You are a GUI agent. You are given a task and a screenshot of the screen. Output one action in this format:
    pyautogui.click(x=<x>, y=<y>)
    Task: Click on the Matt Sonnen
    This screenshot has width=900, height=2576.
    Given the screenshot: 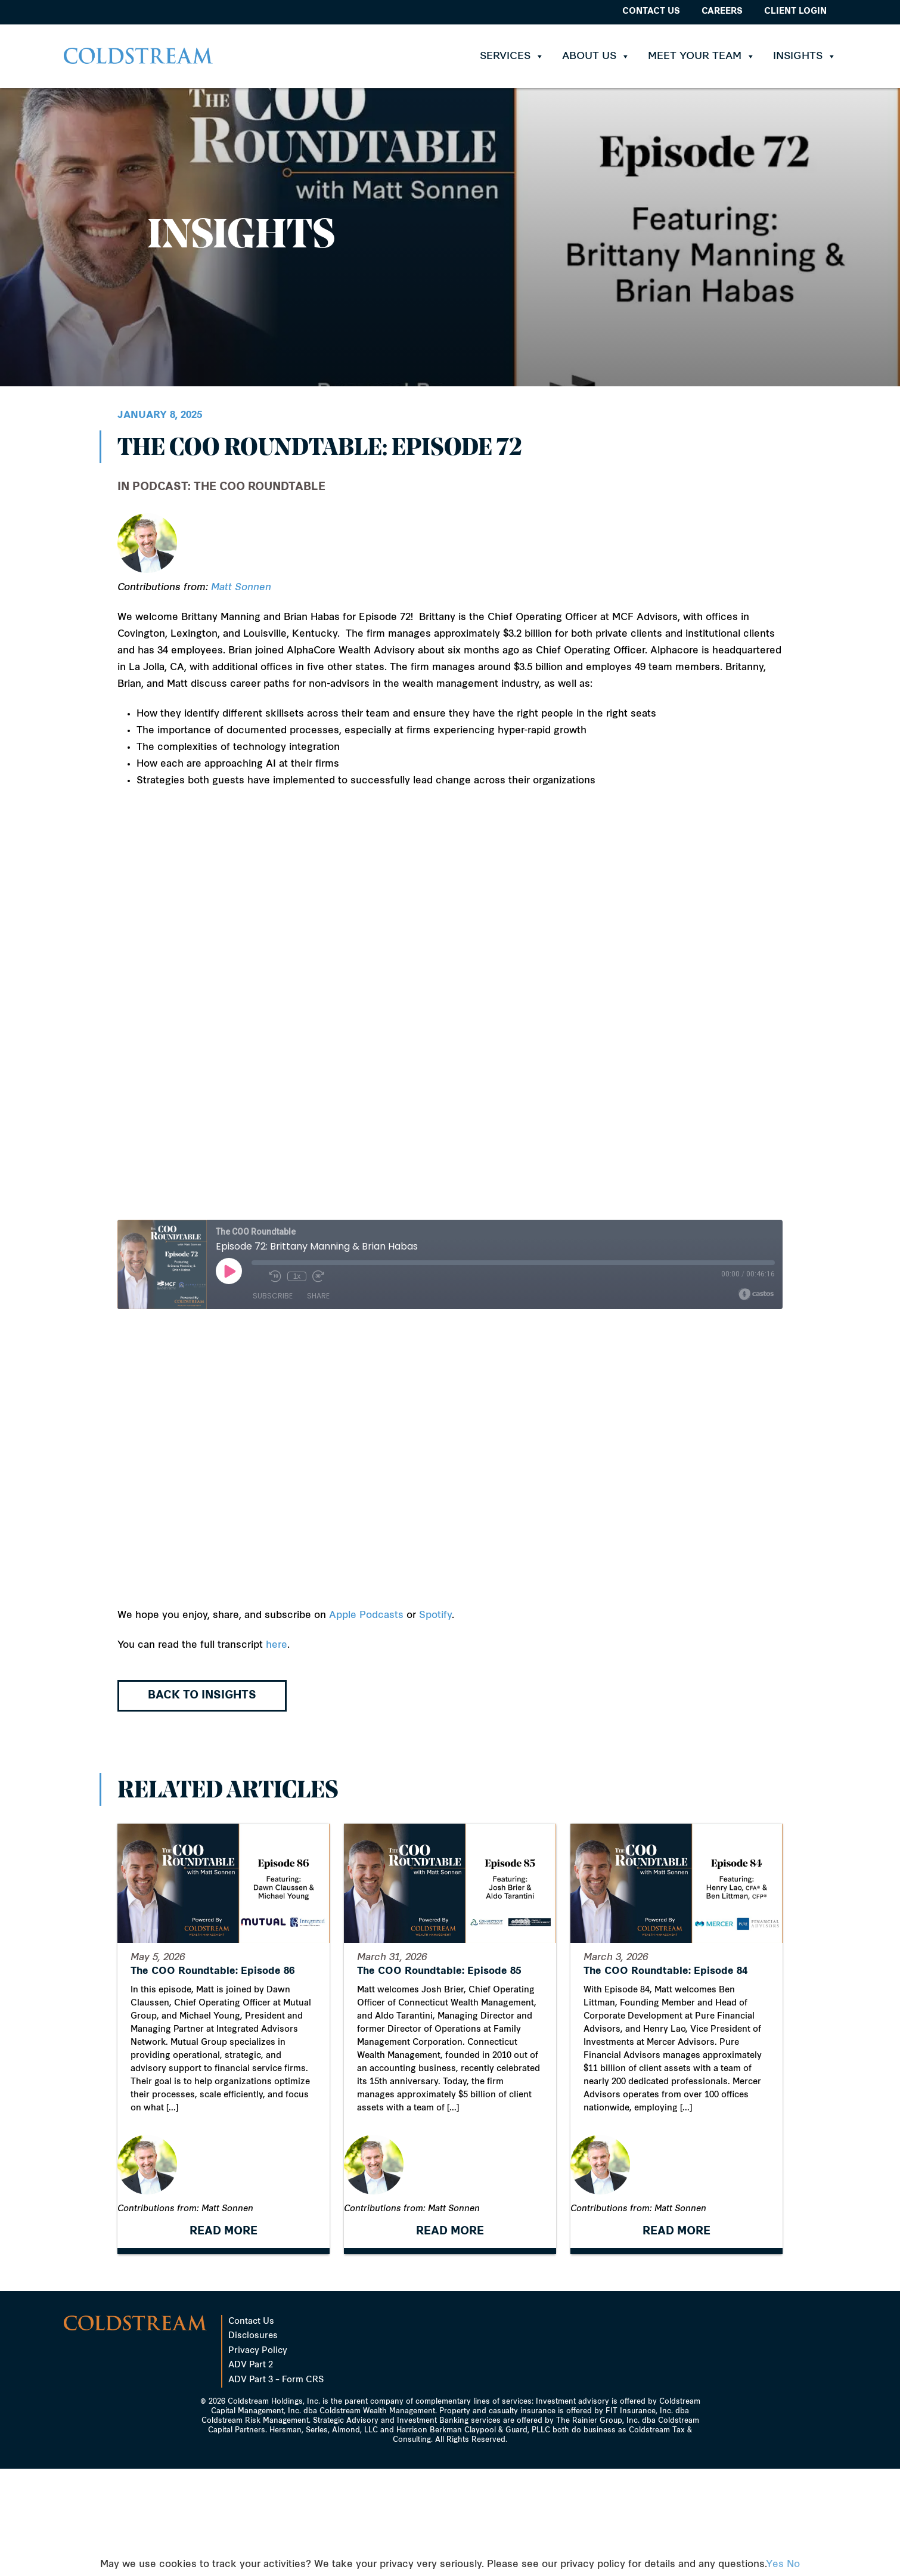 What is the action you would take?
    pyautogui.click(x=241, y=588)
    